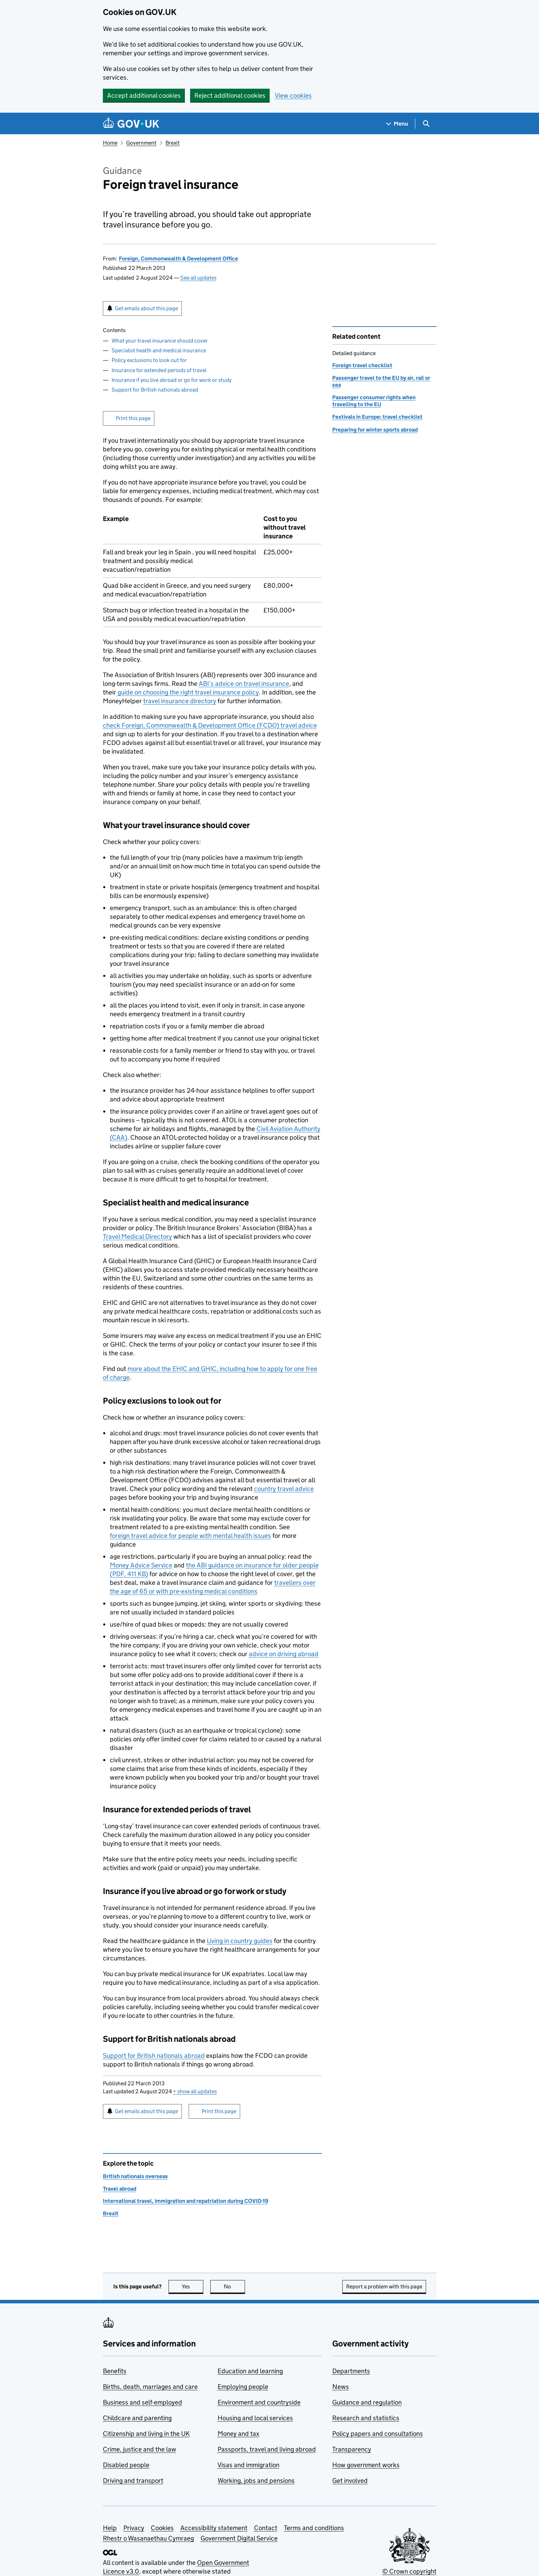 The height and width of the screenshot is (2576, 539). I want to click on Housing and local services, so click(255, 2418).